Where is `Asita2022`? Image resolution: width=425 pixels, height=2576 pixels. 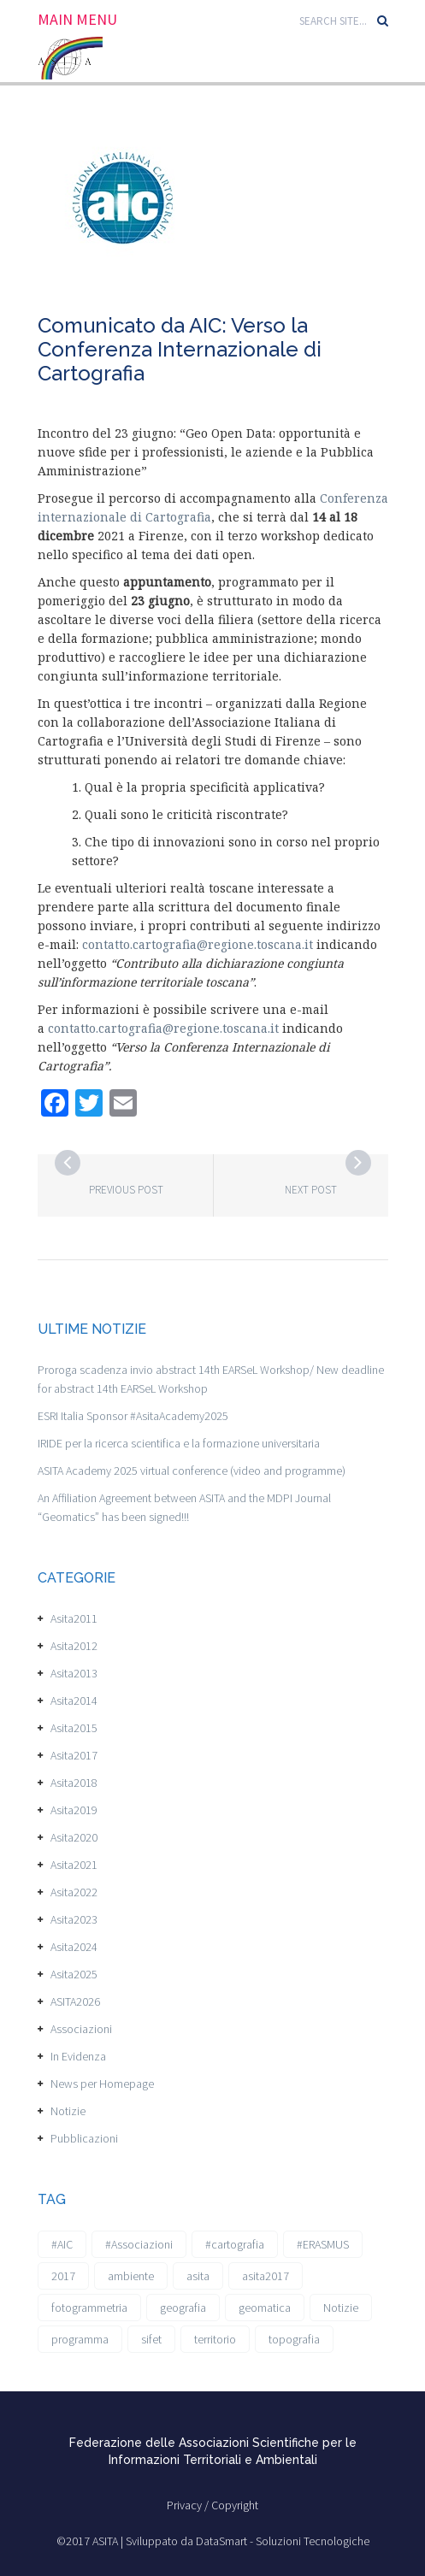
Asita2022 is located at coordinates (73, 1892).